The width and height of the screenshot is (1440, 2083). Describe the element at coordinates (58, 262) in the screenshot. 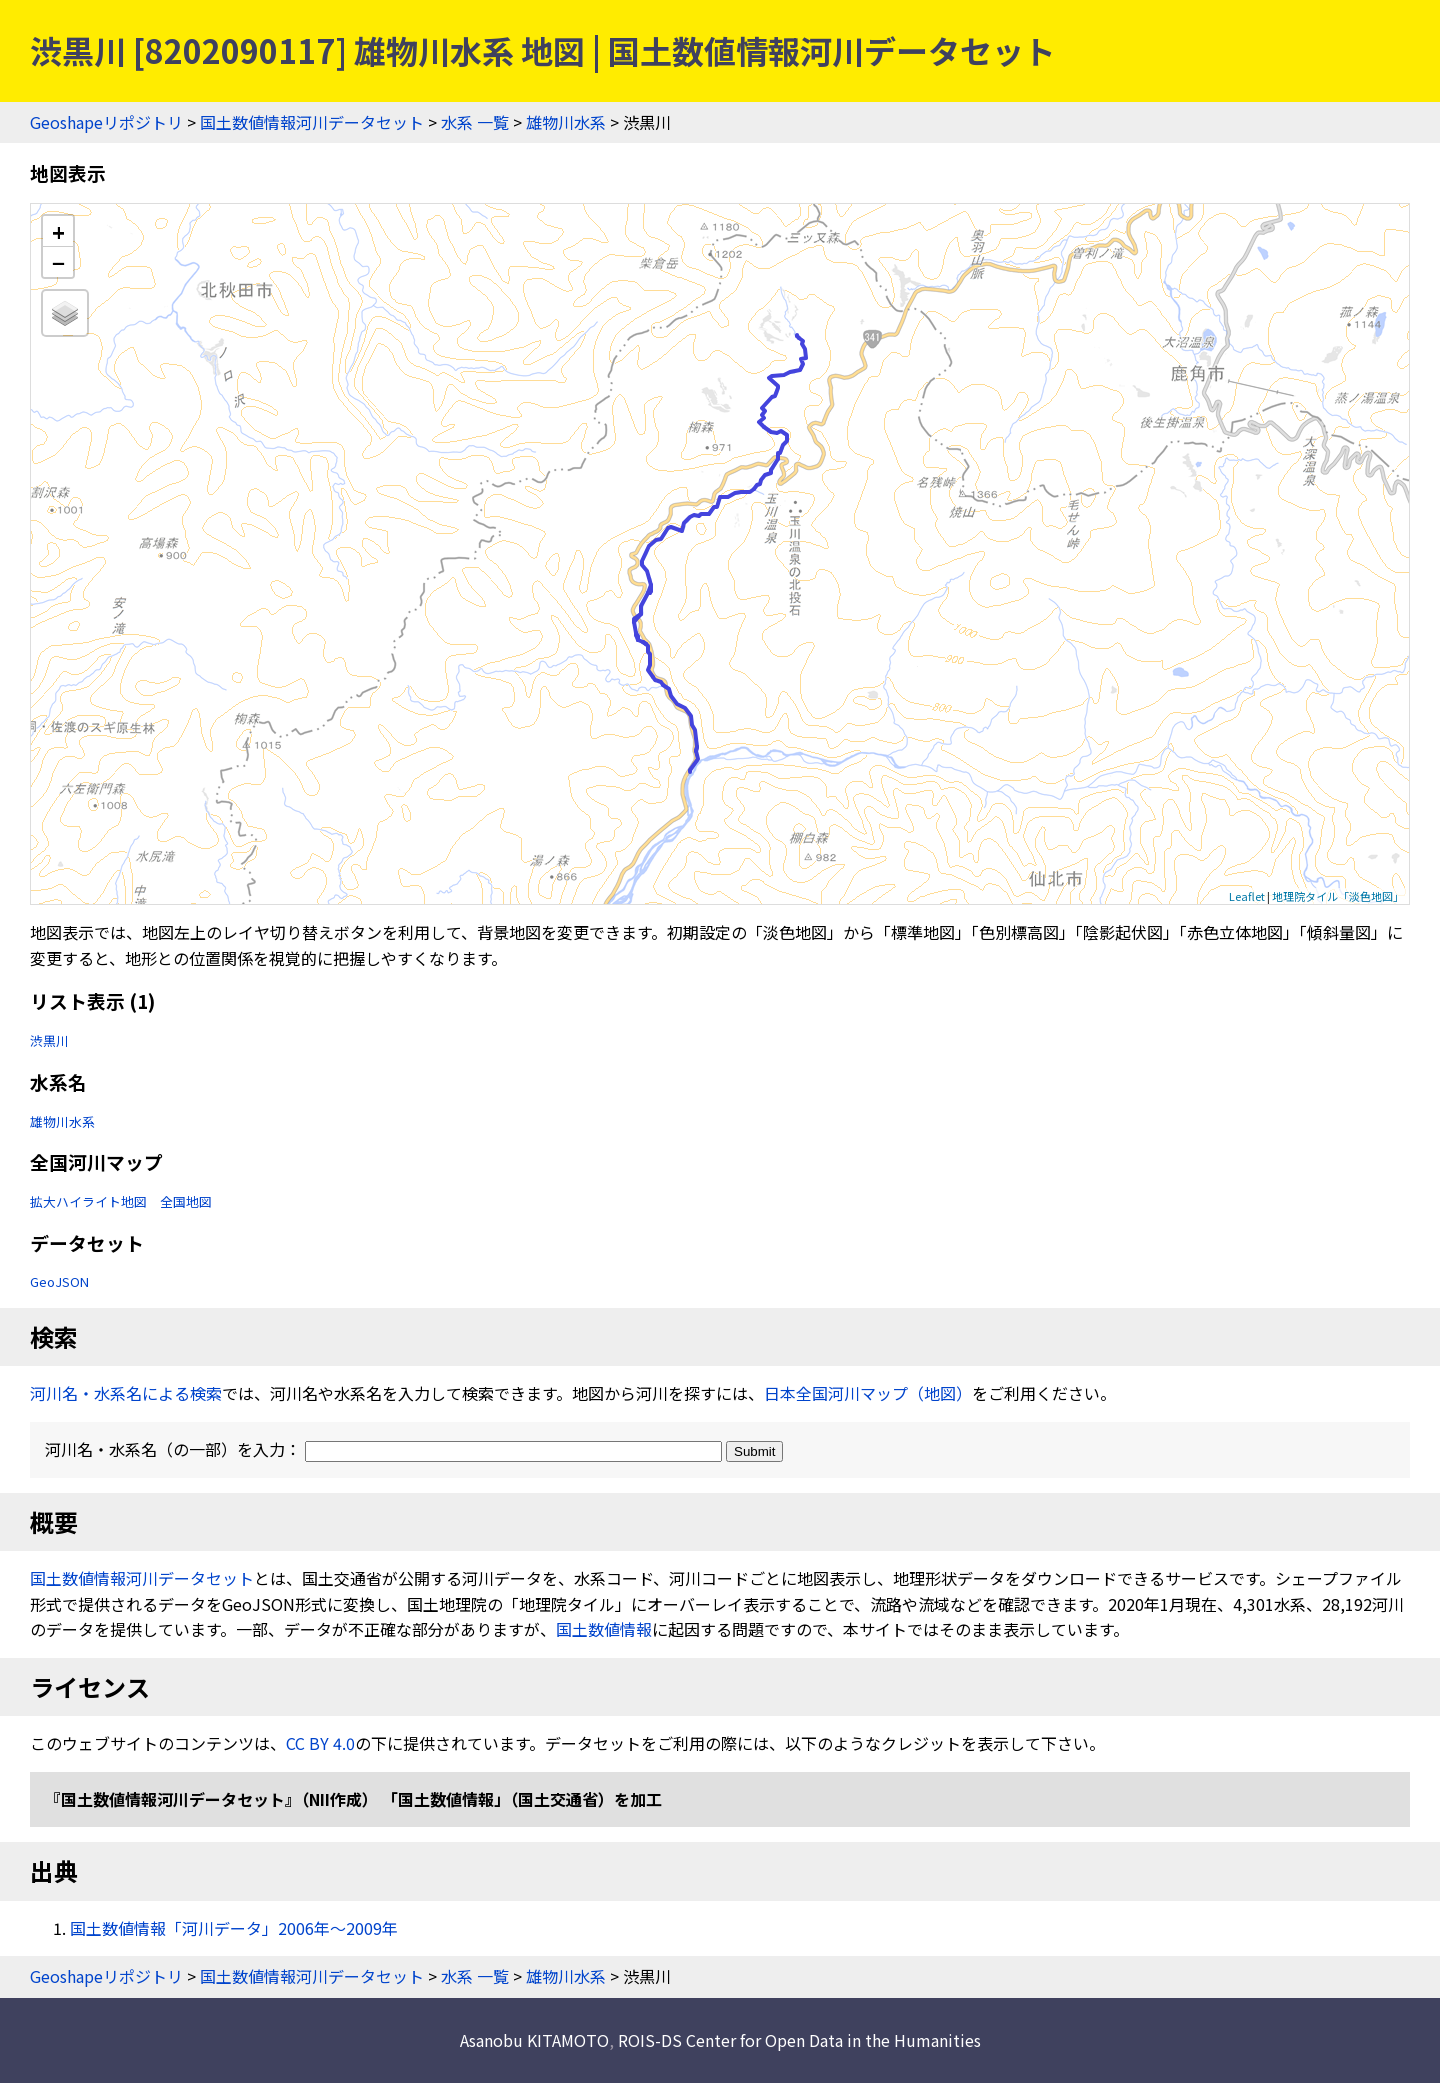

I see `− [button]` at that location.